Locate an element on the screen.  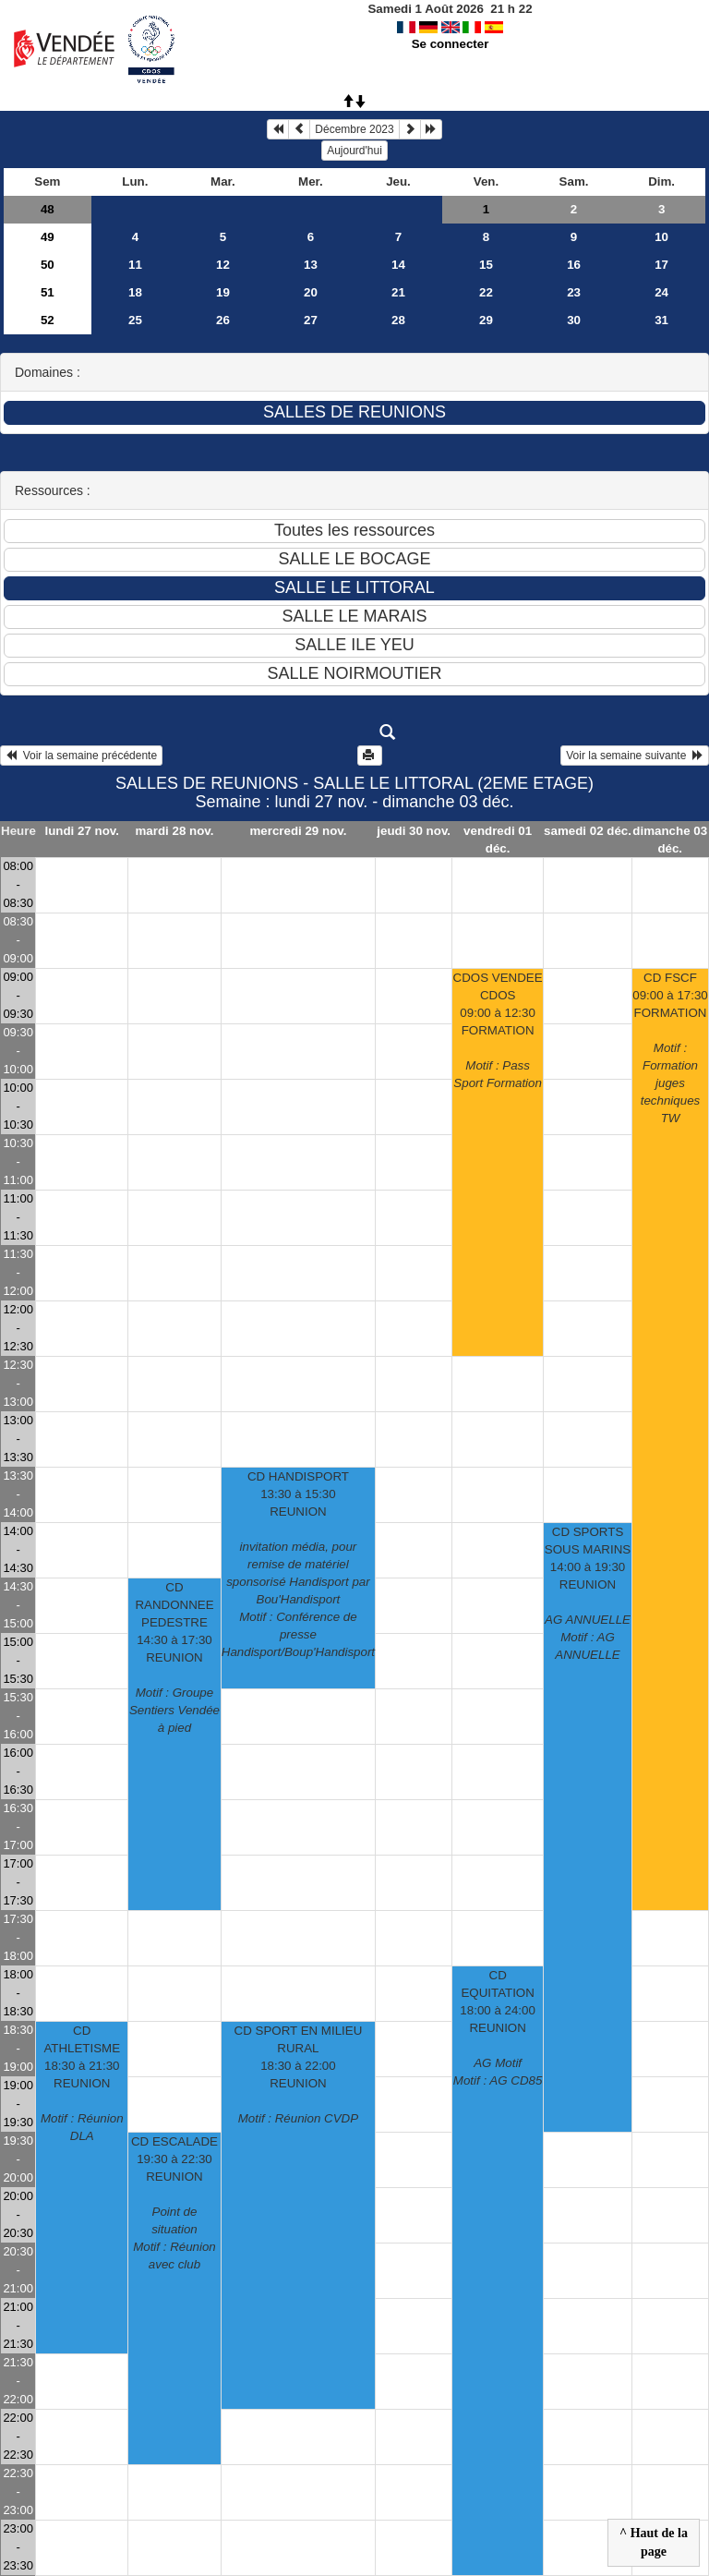
16 is located at coordinates (574, 265).